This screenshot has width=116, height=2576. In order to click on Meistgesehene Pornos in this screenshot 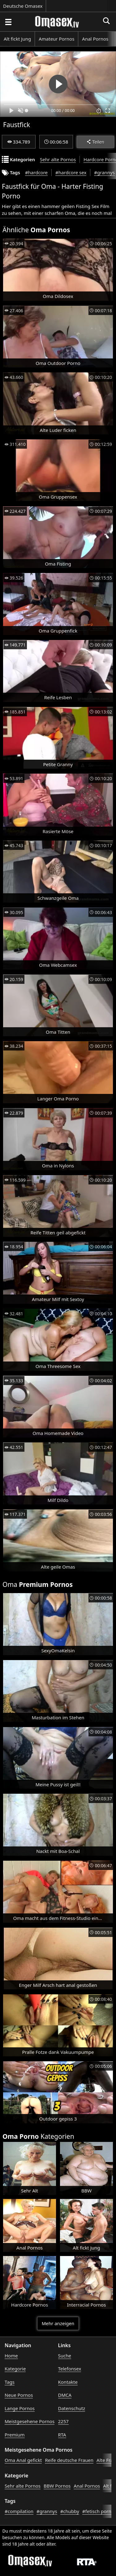, I will do `click(29, 2421)`.